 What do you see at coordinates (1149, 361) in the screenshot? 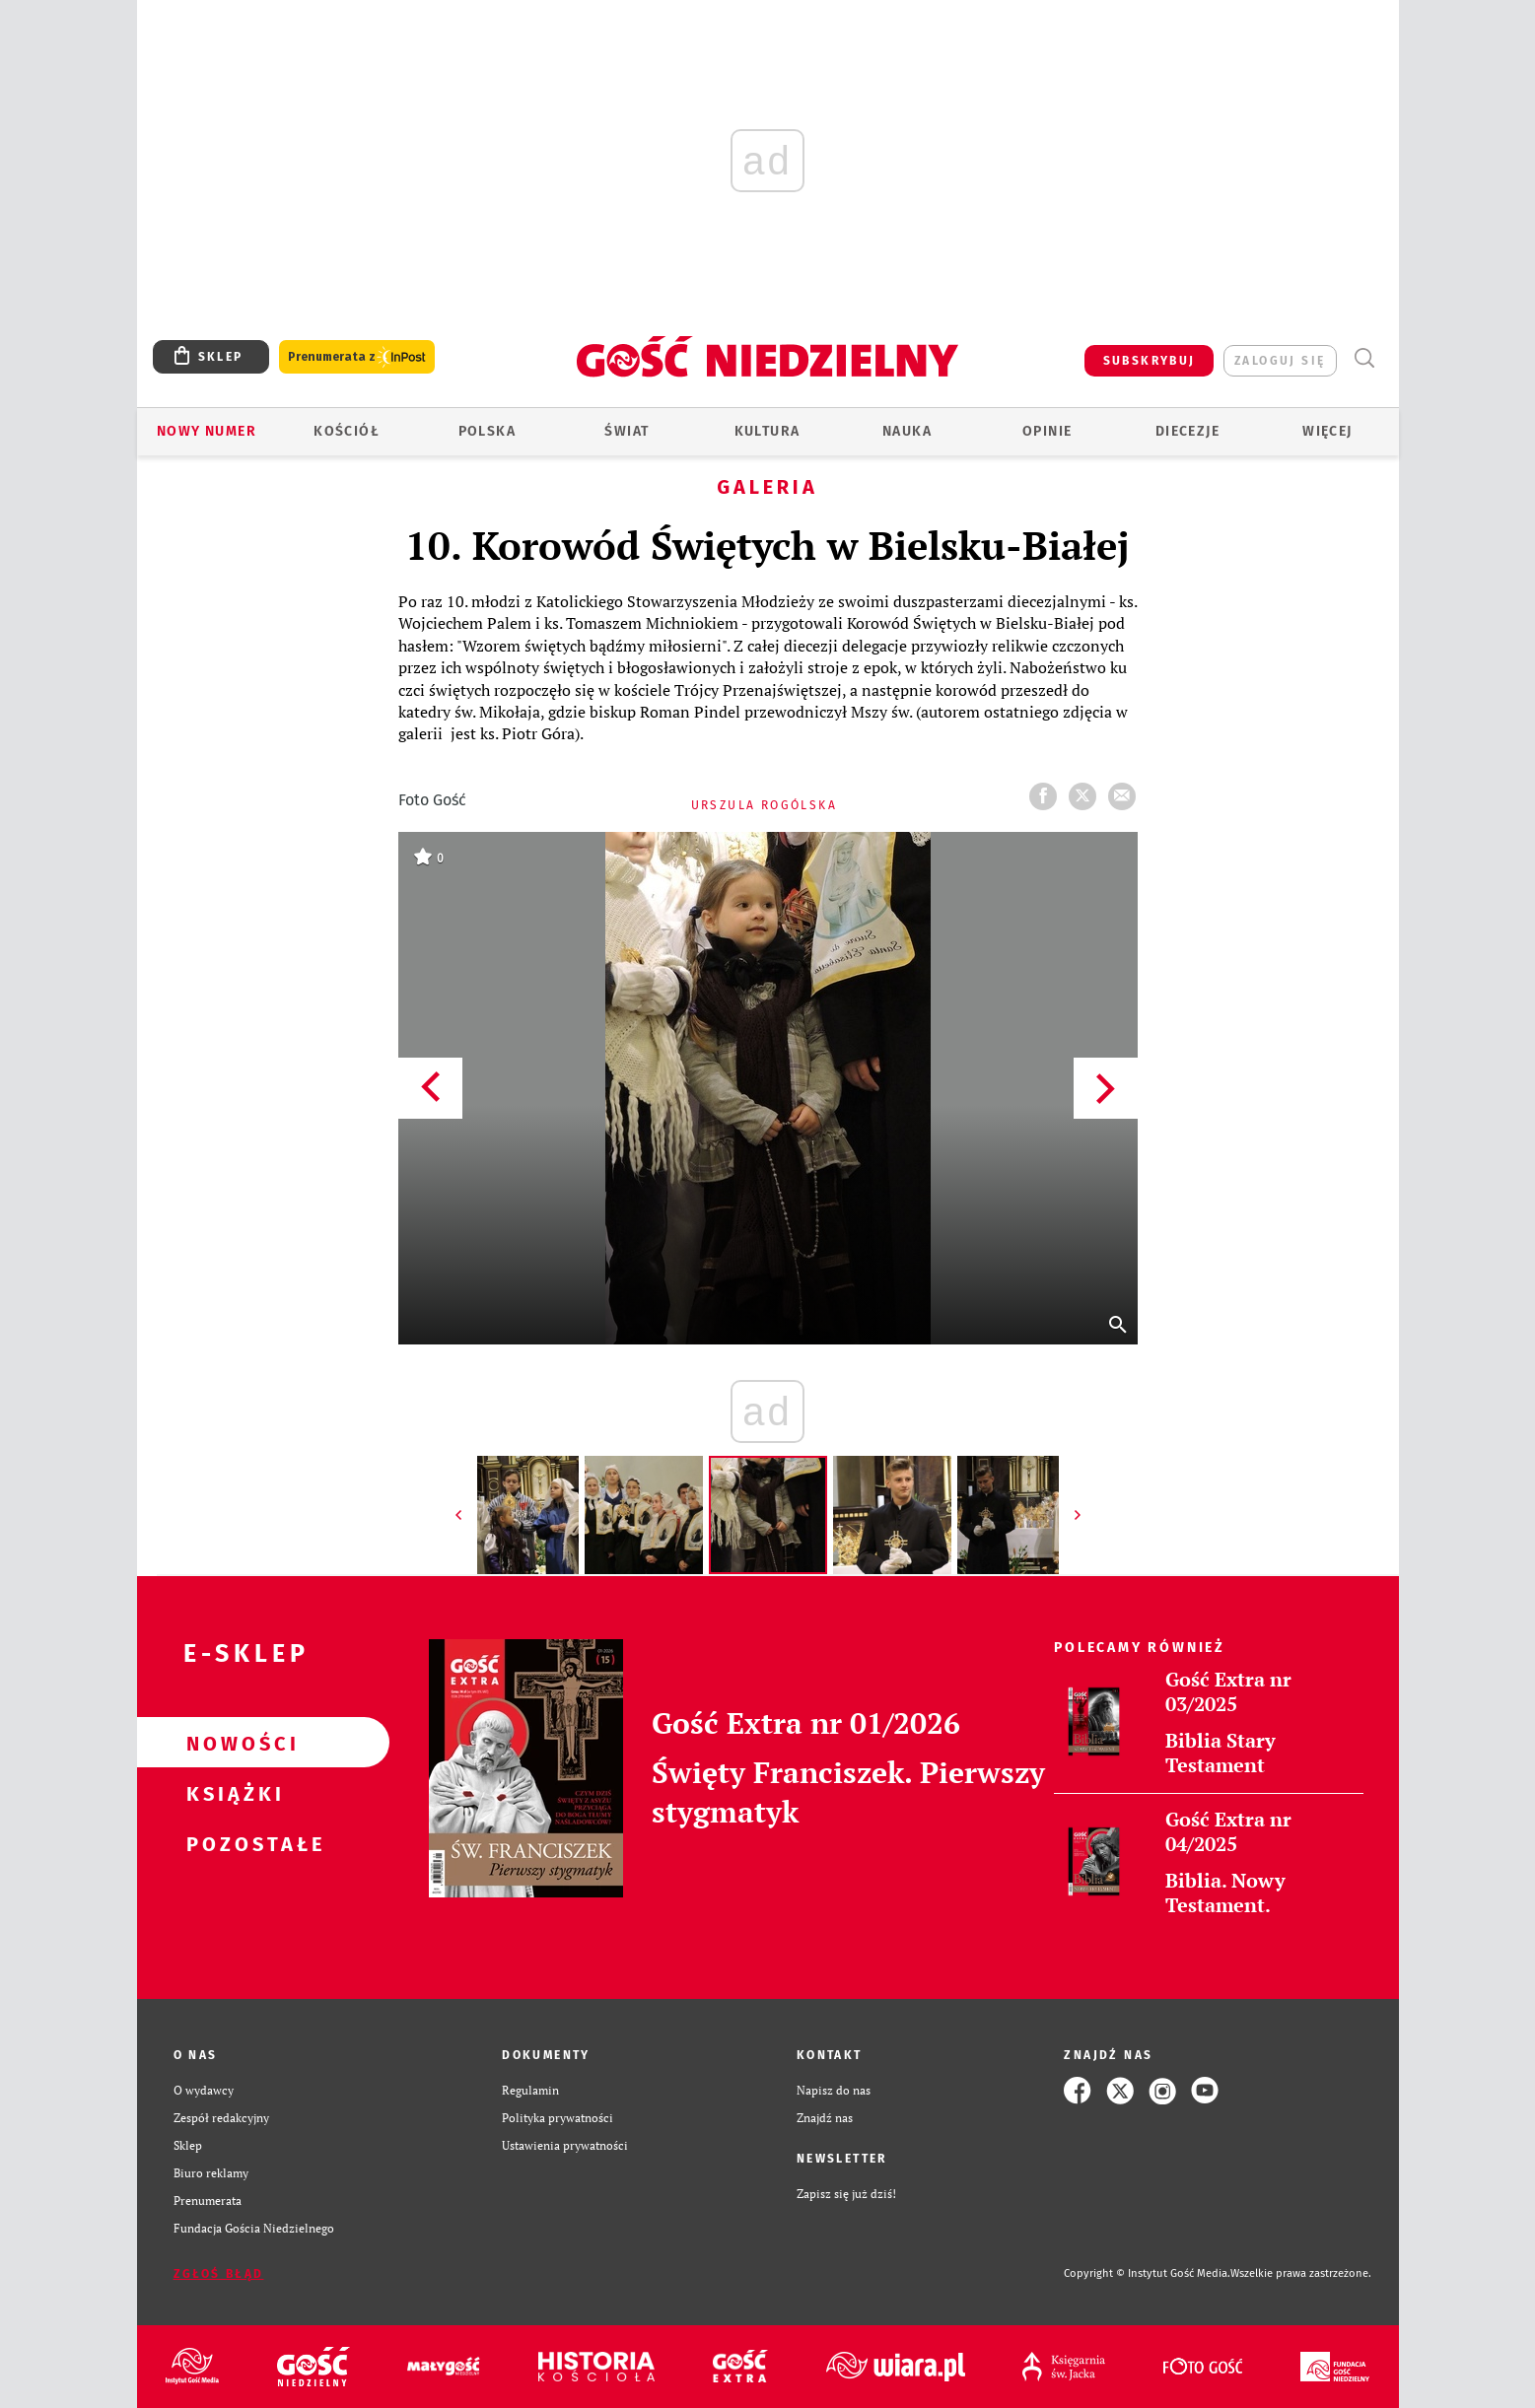
I see `SUBSKRYBUJ` at bounding box center [1149, 361].